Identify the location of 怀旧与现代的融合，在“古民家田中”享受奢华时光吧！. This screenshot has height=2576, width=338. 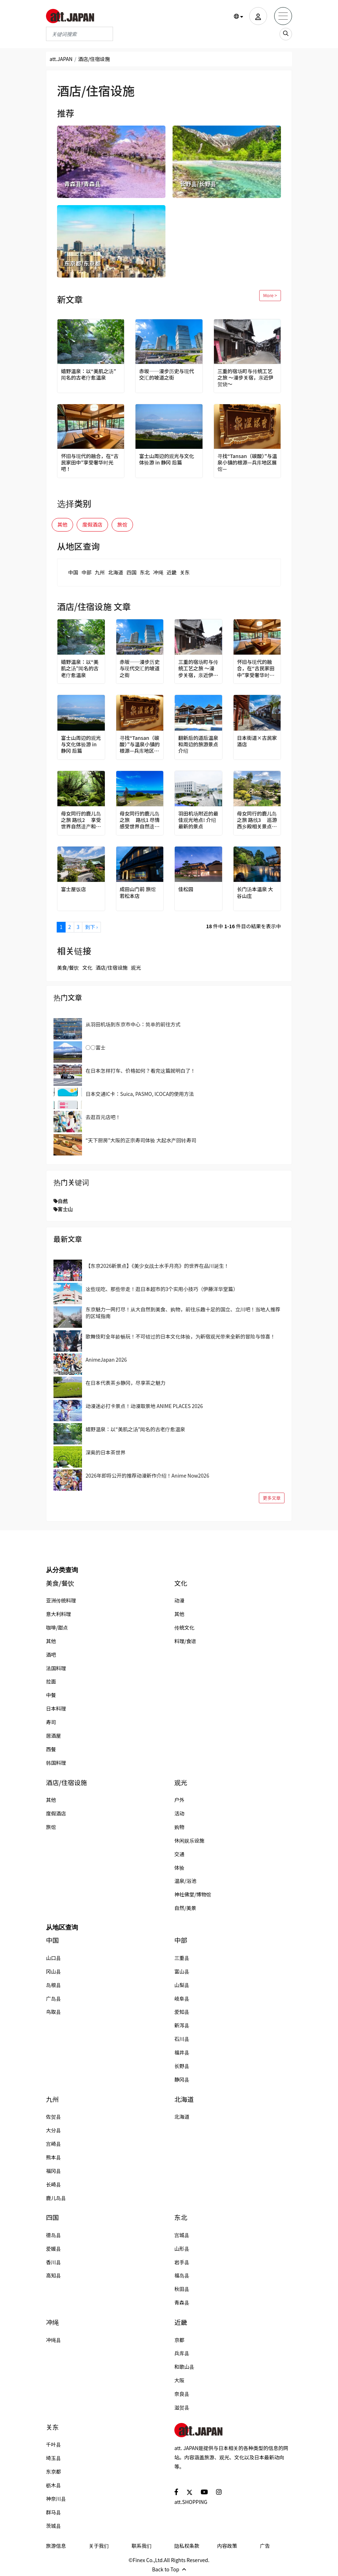
(89, 462).